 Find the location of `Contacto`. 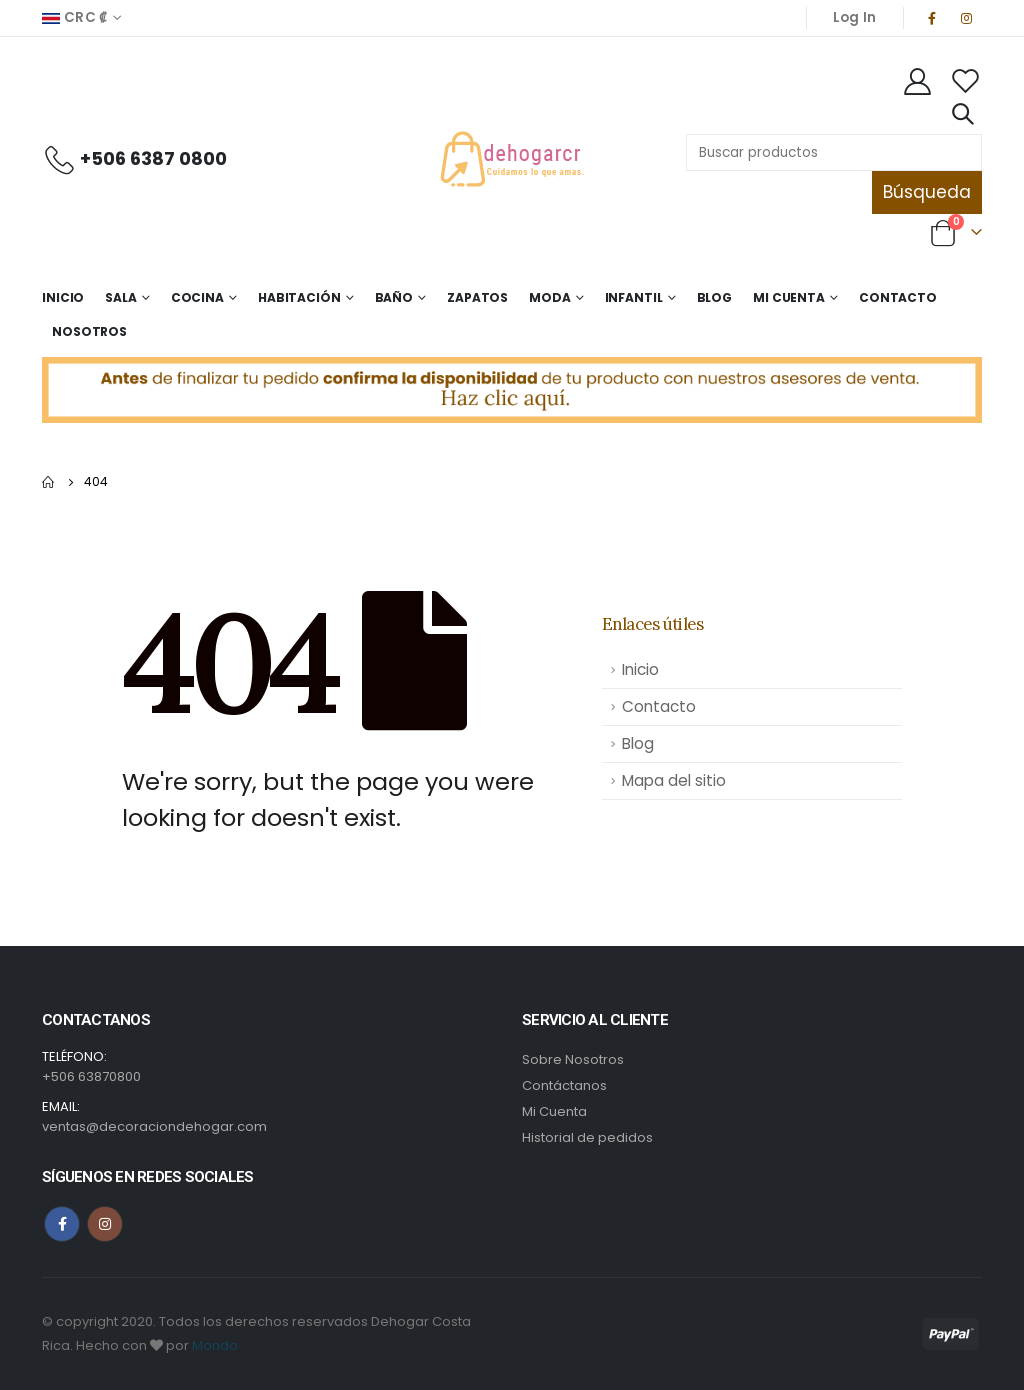

Contacto is located at coordinates (898, 297).